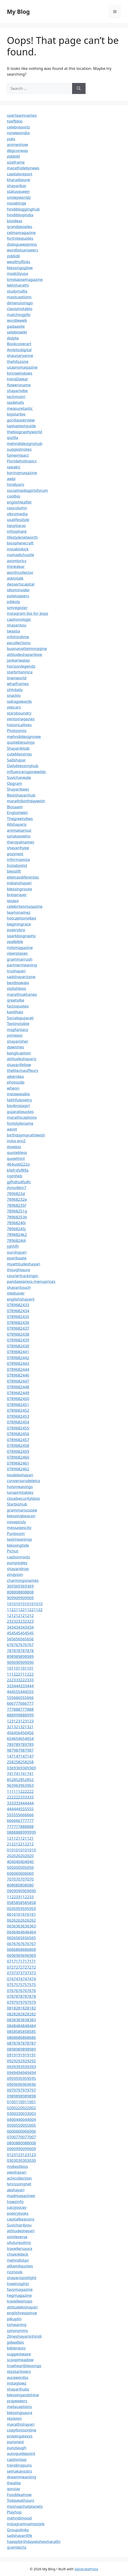 The width and height of the screenshot is (128, 2576). What do you see at coordinates (16, 2172) in the screenshot?
I see `zeeshayari` at bounding box center [16, 2172].